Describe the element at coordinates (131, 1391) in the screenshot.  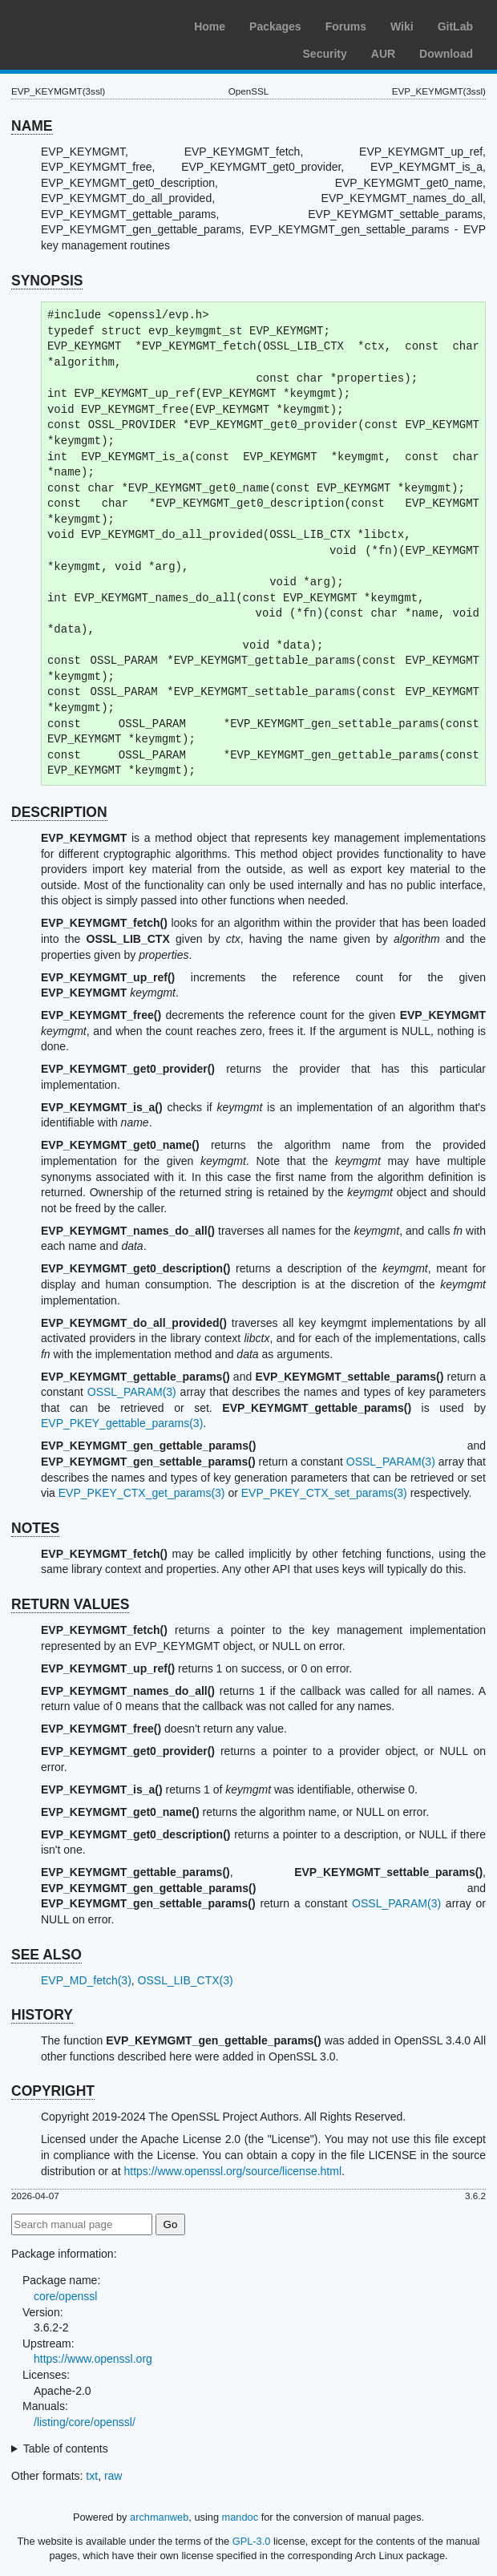
I see `OSSL_PARAM(3)` at that location.